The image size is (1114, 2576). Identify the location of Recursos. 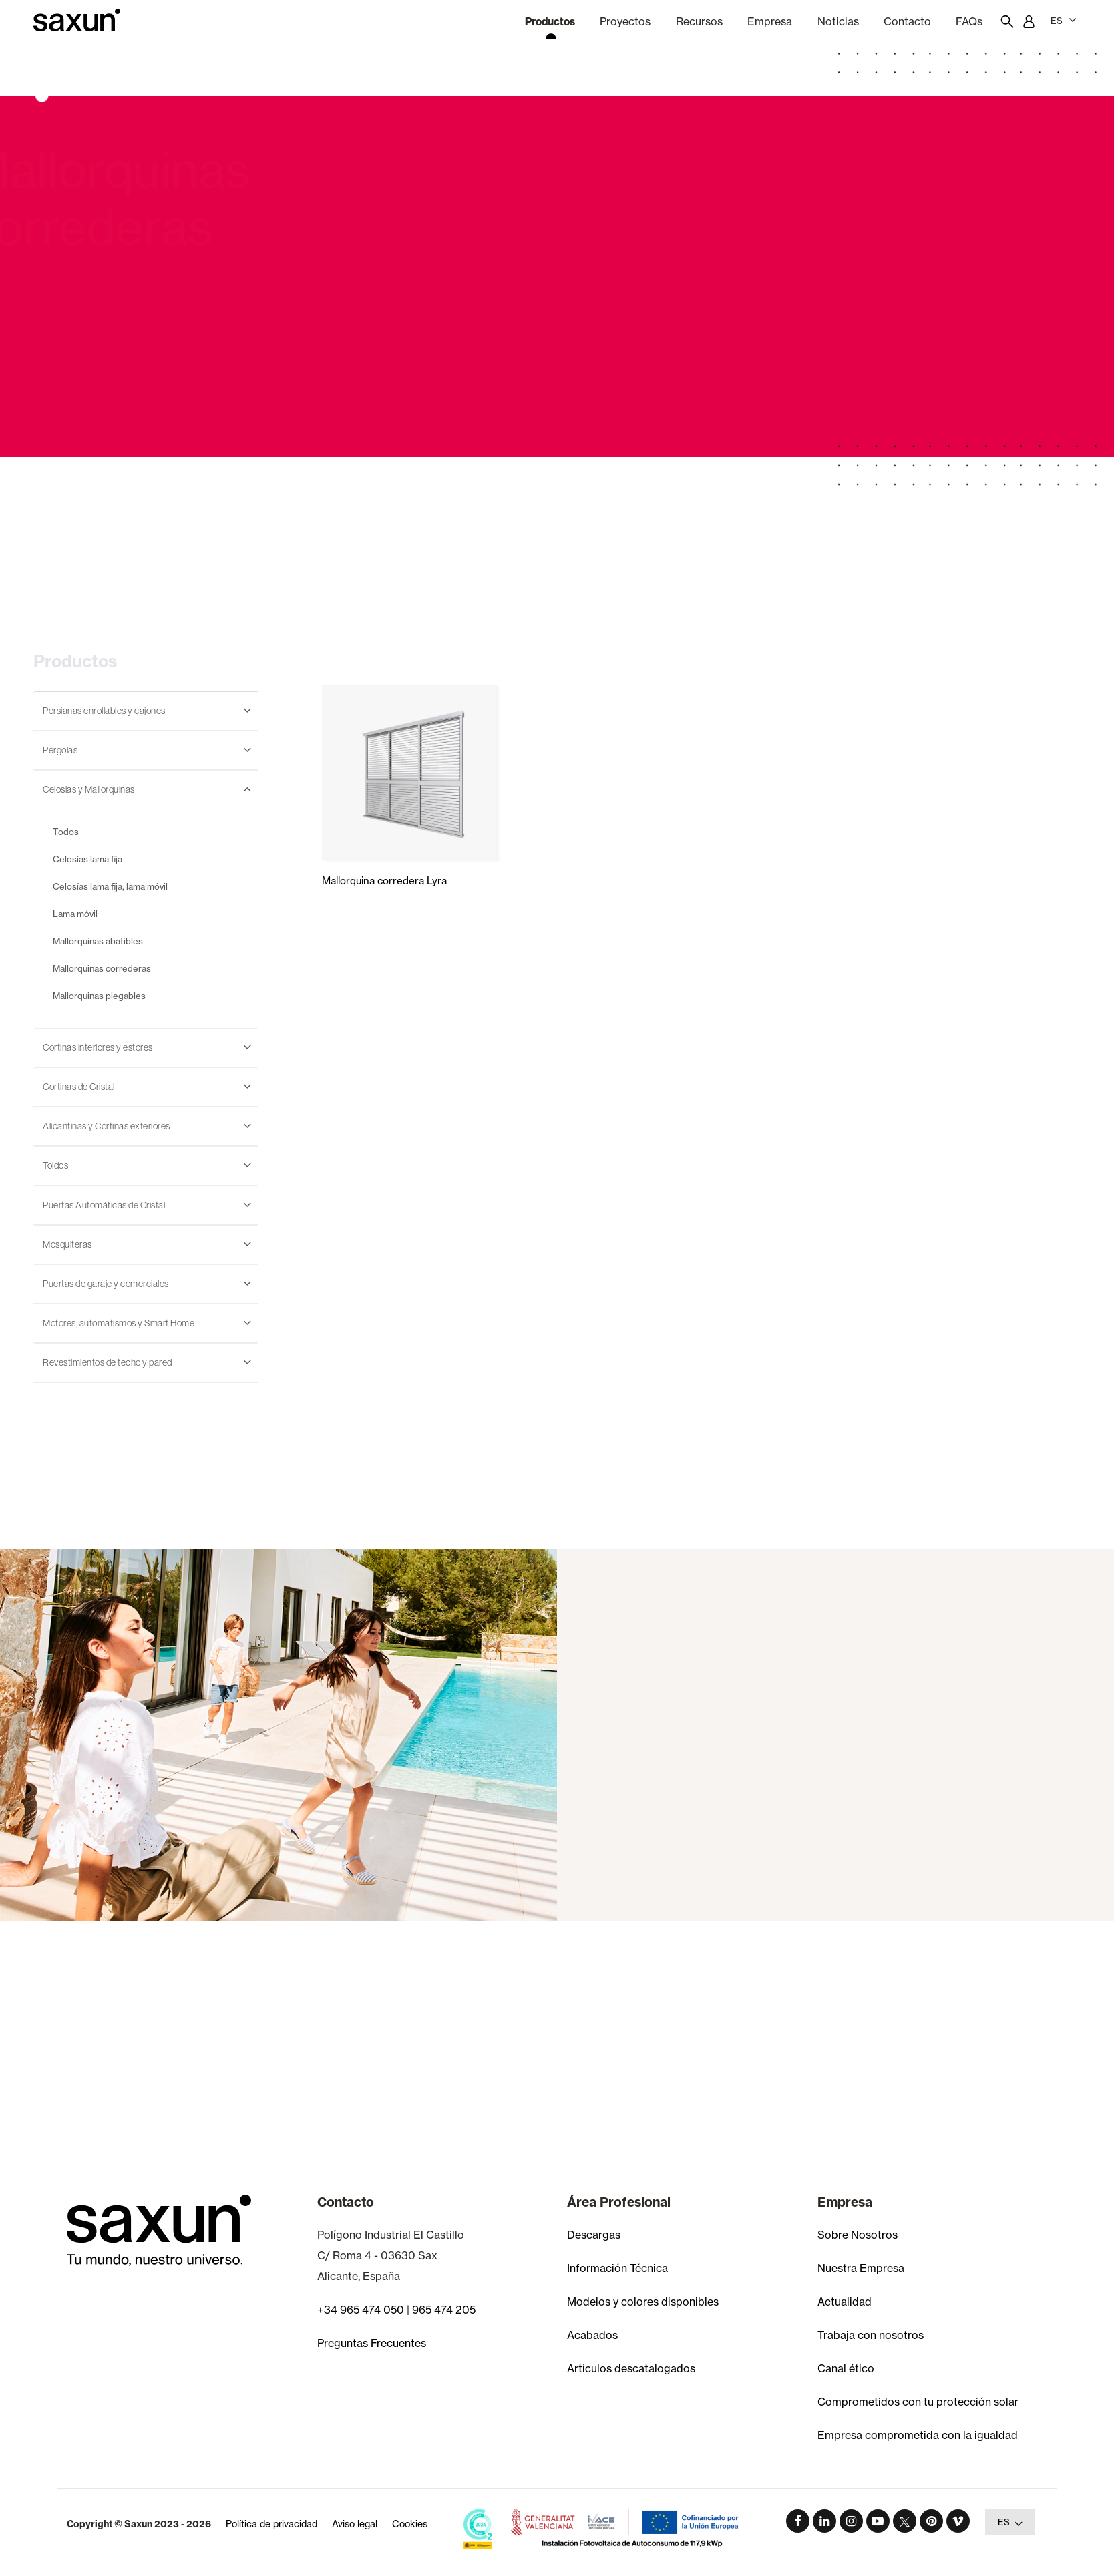
(699, 21).